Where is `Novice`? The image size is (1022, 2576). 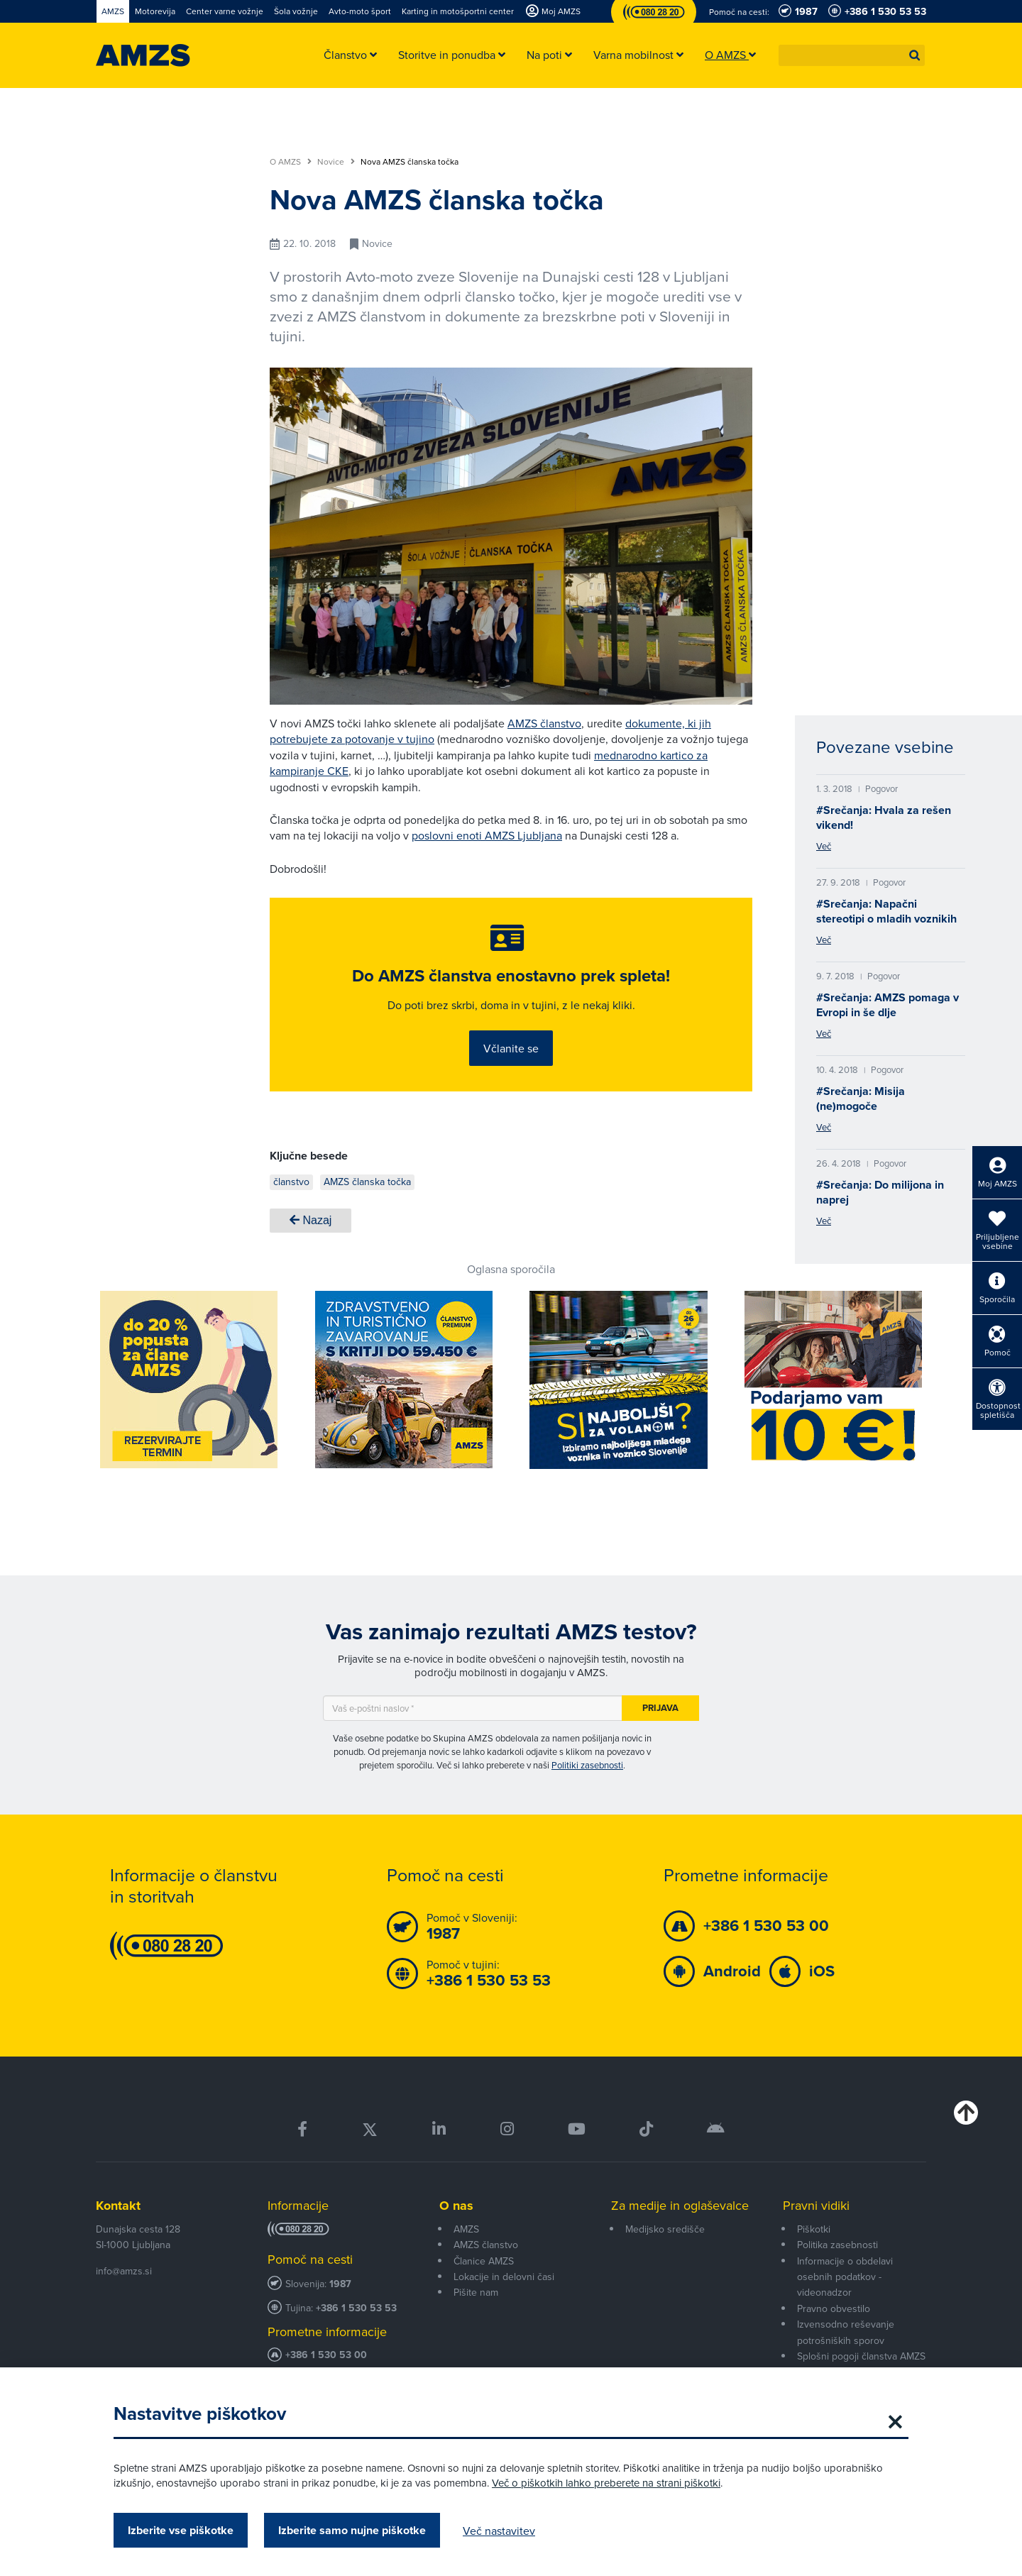
Novice is located at coordinates (336, 162).